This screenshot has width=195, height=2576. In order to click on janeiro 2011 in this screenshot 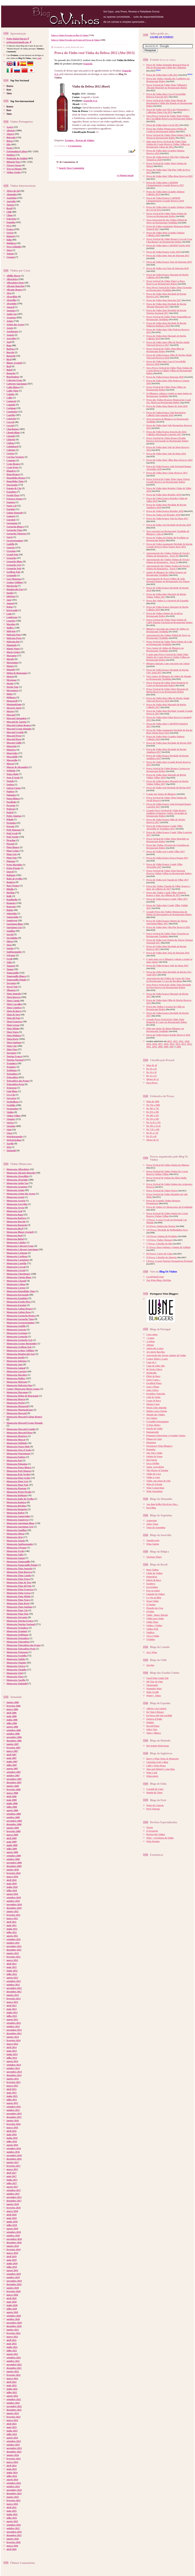, I will do `click(13, 1911)`.